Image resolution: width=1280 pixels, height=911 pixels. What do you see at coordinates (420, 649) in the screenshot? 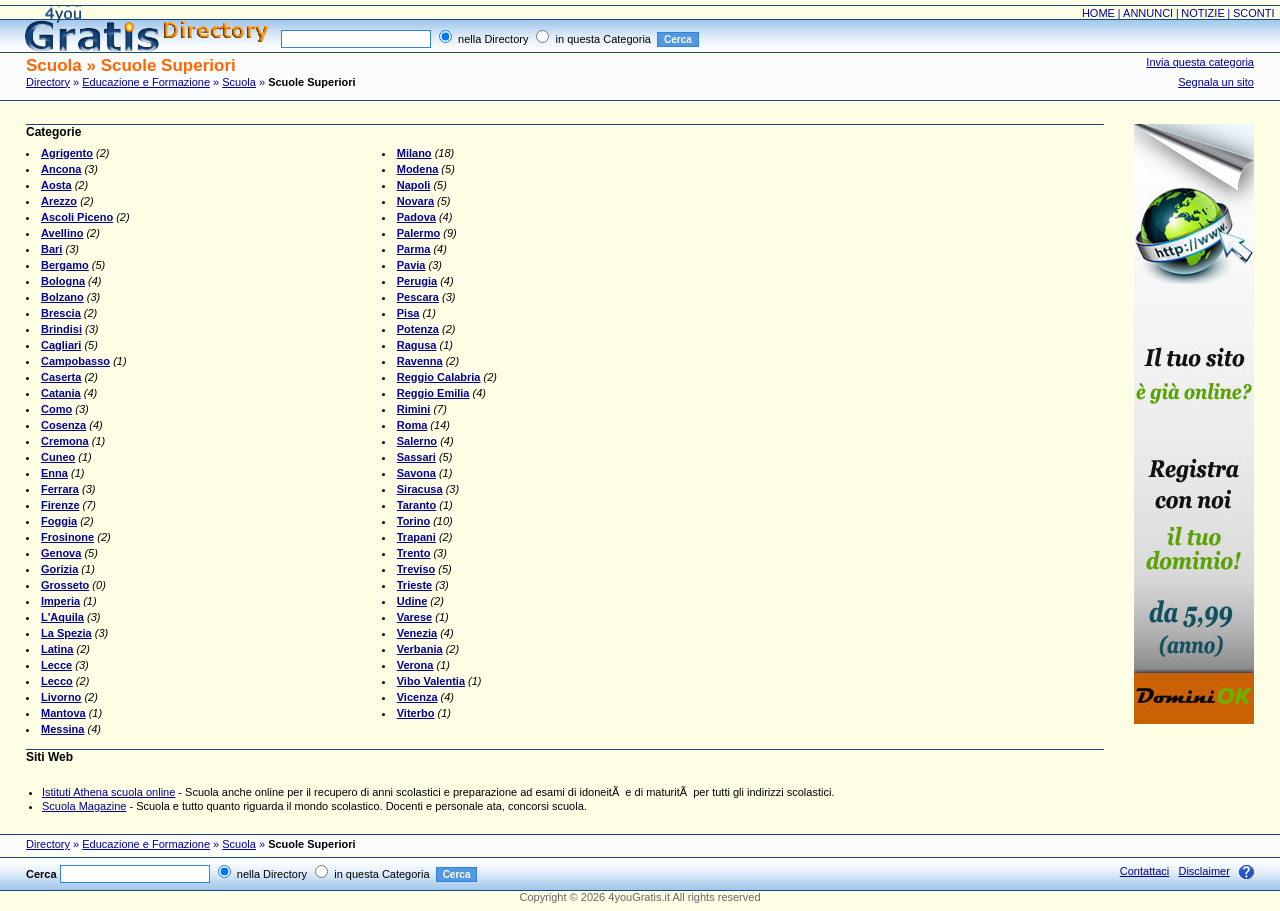
I see `Verbania` at bounding box center [420, 649].